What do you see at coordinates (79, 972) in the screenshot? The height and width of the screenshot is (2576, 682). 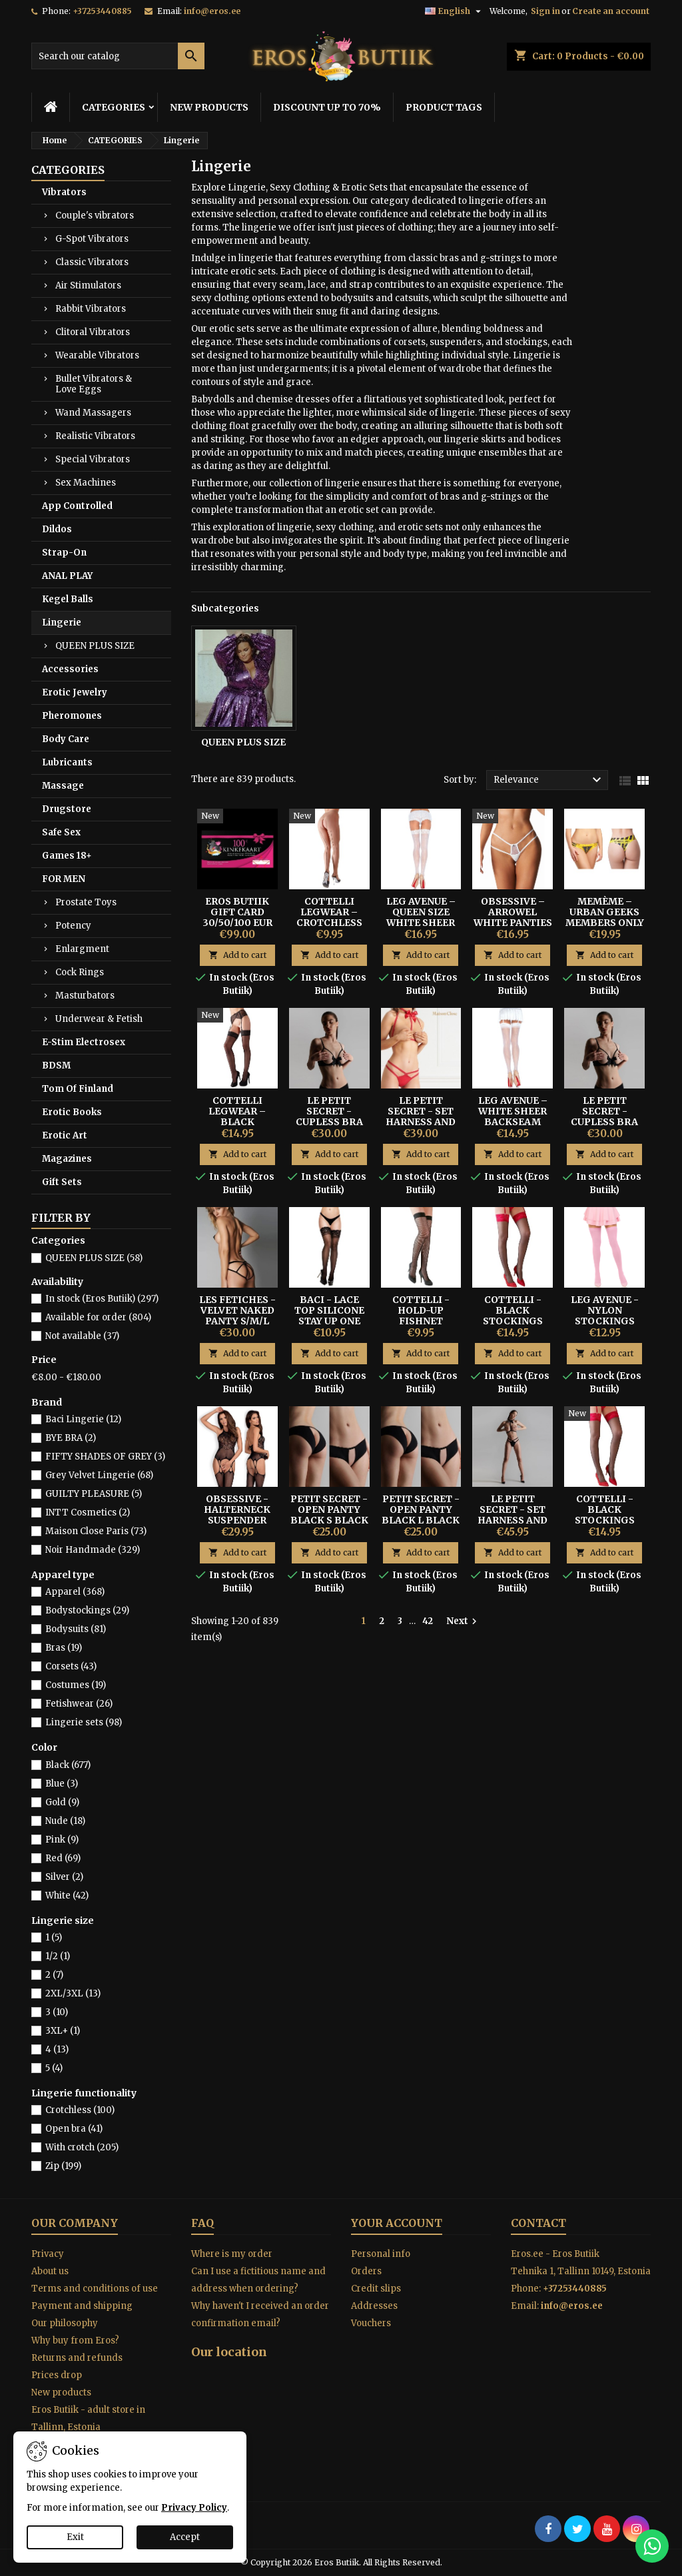 I see `Cock Rings` at bounding box center [79, 972].